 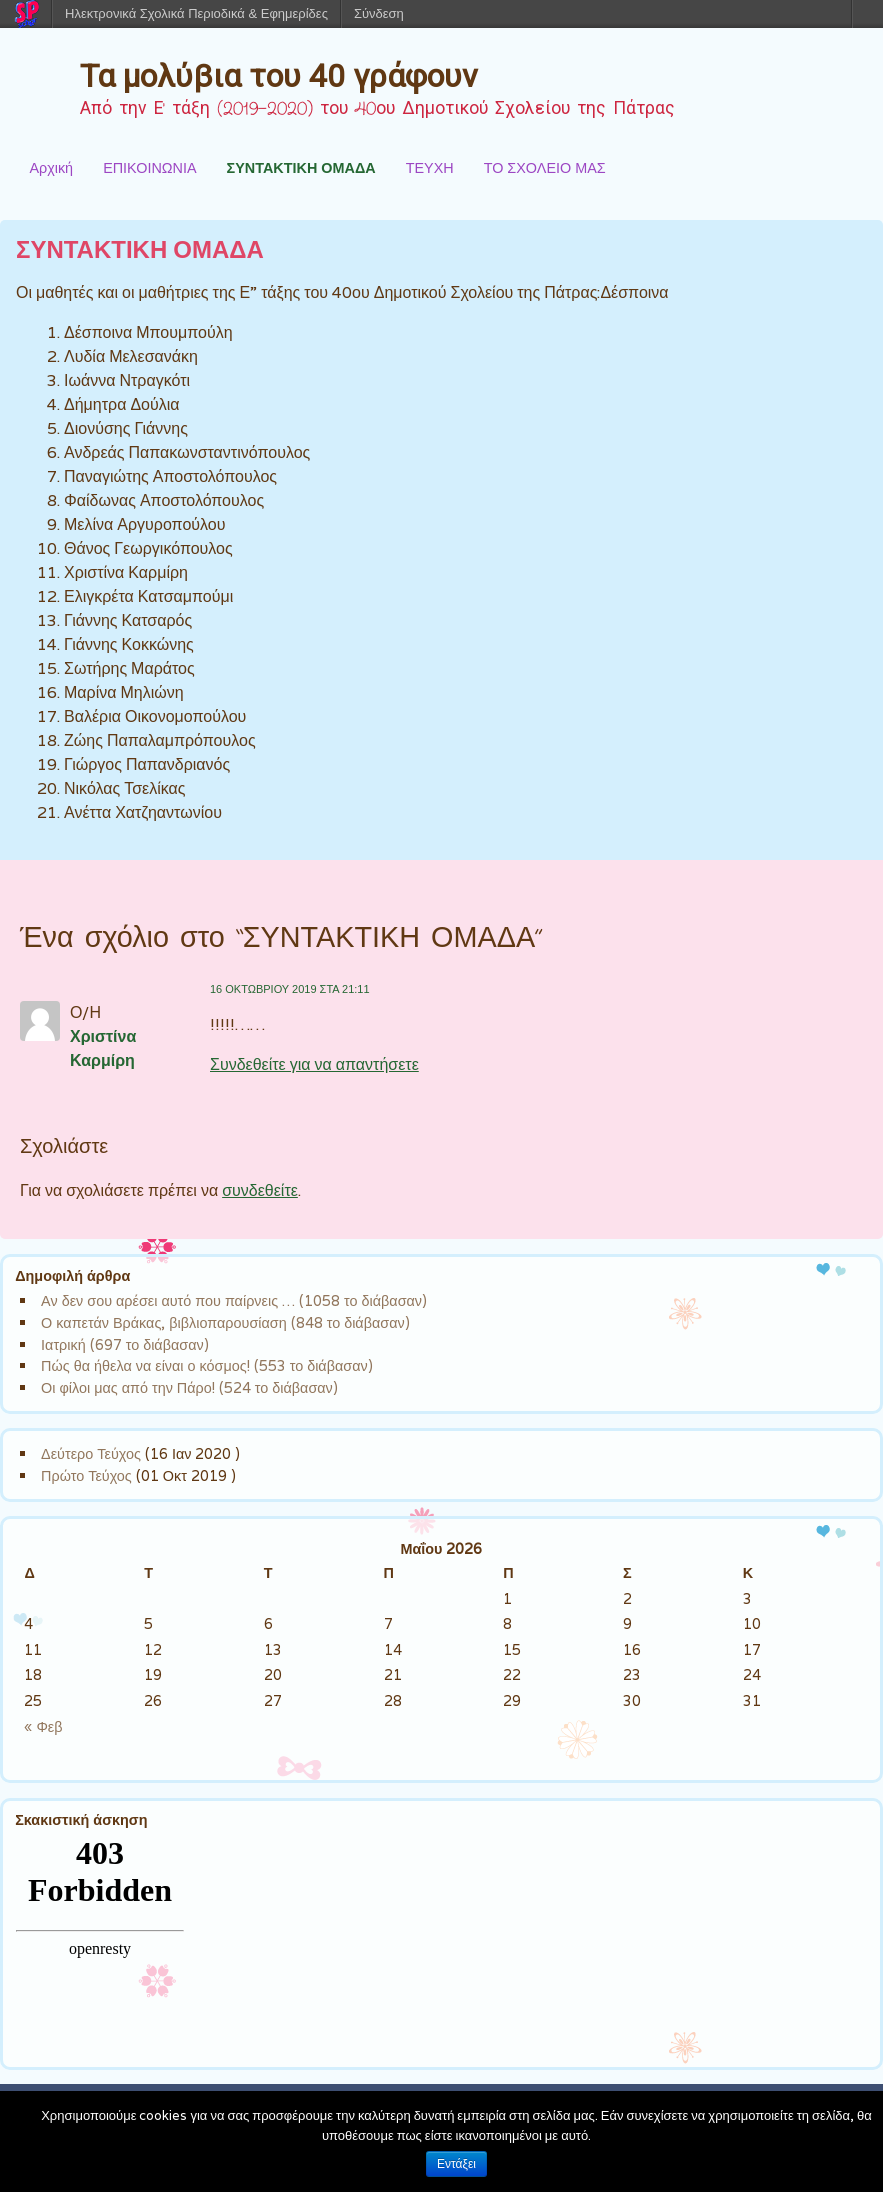 I want to click on ΤΟ ΣΧΟΛΕΙΟ ΜΑΣ, so click(x=545, y=167).